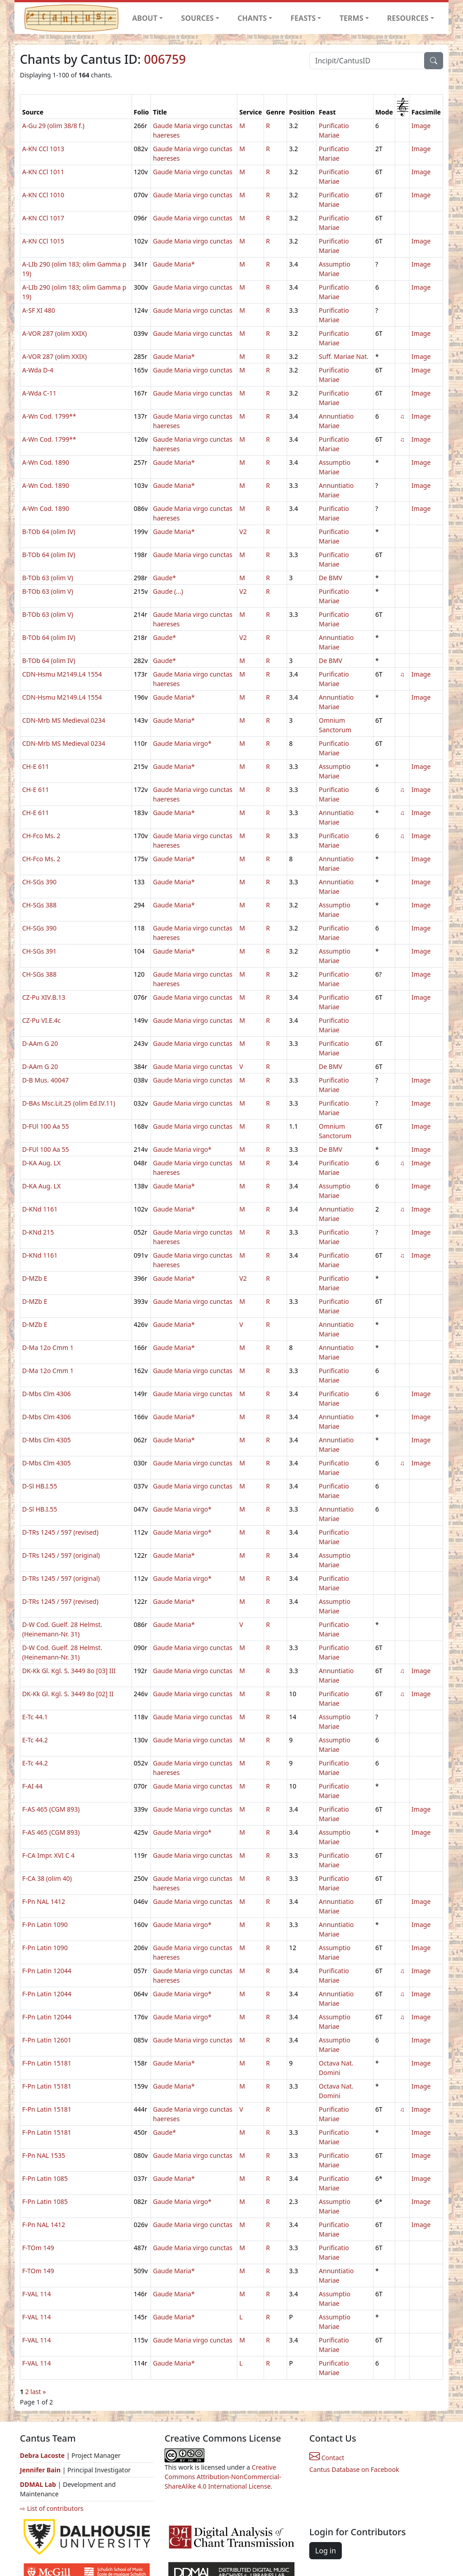  I want to click on D-KNd 1161, so click(39, 1209).